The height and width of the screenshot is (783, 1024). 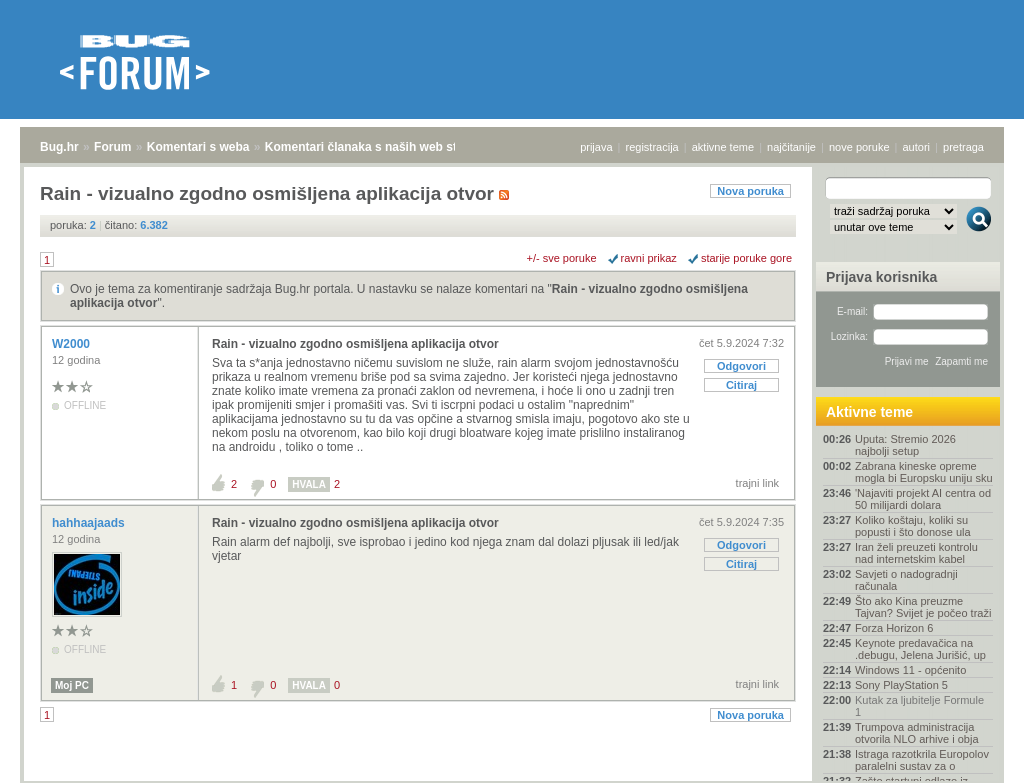 I want to click on Keynote predavačica na .debugu, Jelena Jurišić, up, so click(x=920, y=649).